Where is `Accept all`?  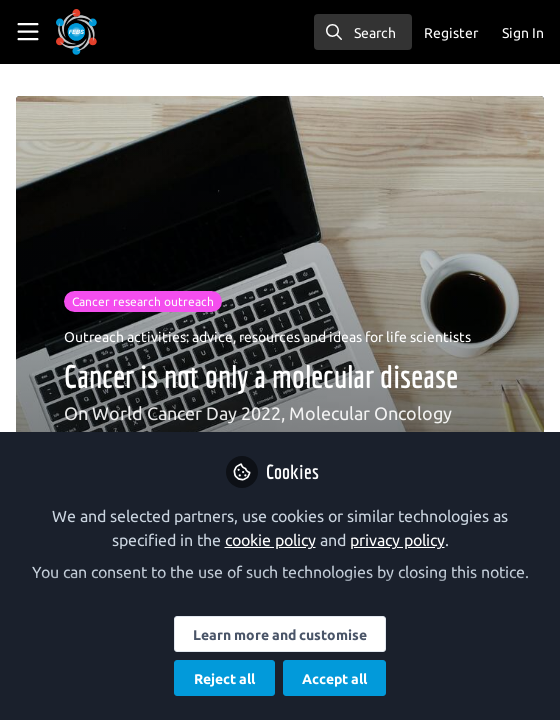 Accept all is located at coordinates (334, 679).